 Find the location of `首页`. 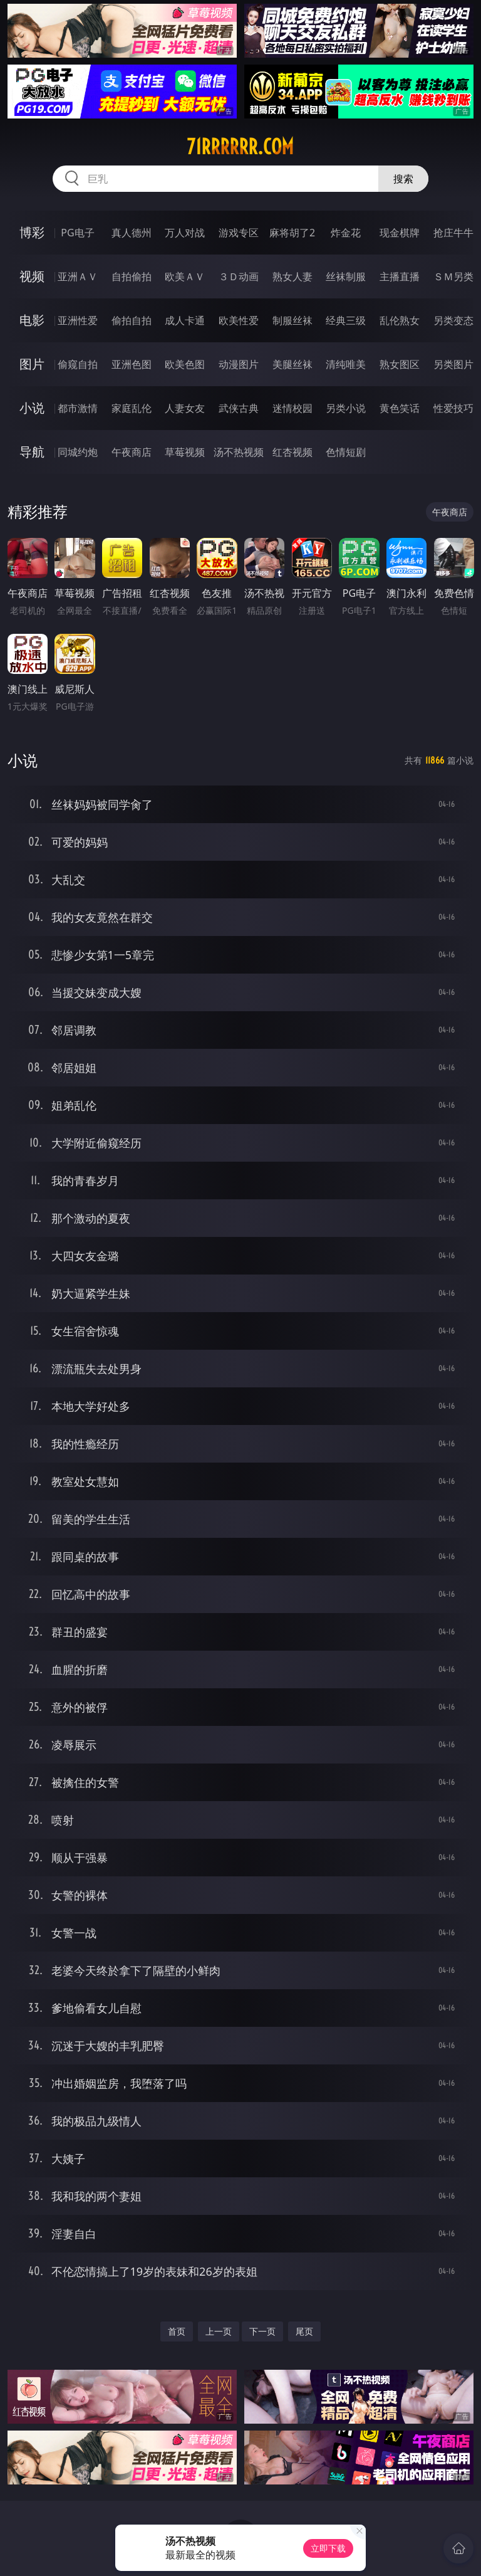

首页 is located at coordinates (176, 2331).